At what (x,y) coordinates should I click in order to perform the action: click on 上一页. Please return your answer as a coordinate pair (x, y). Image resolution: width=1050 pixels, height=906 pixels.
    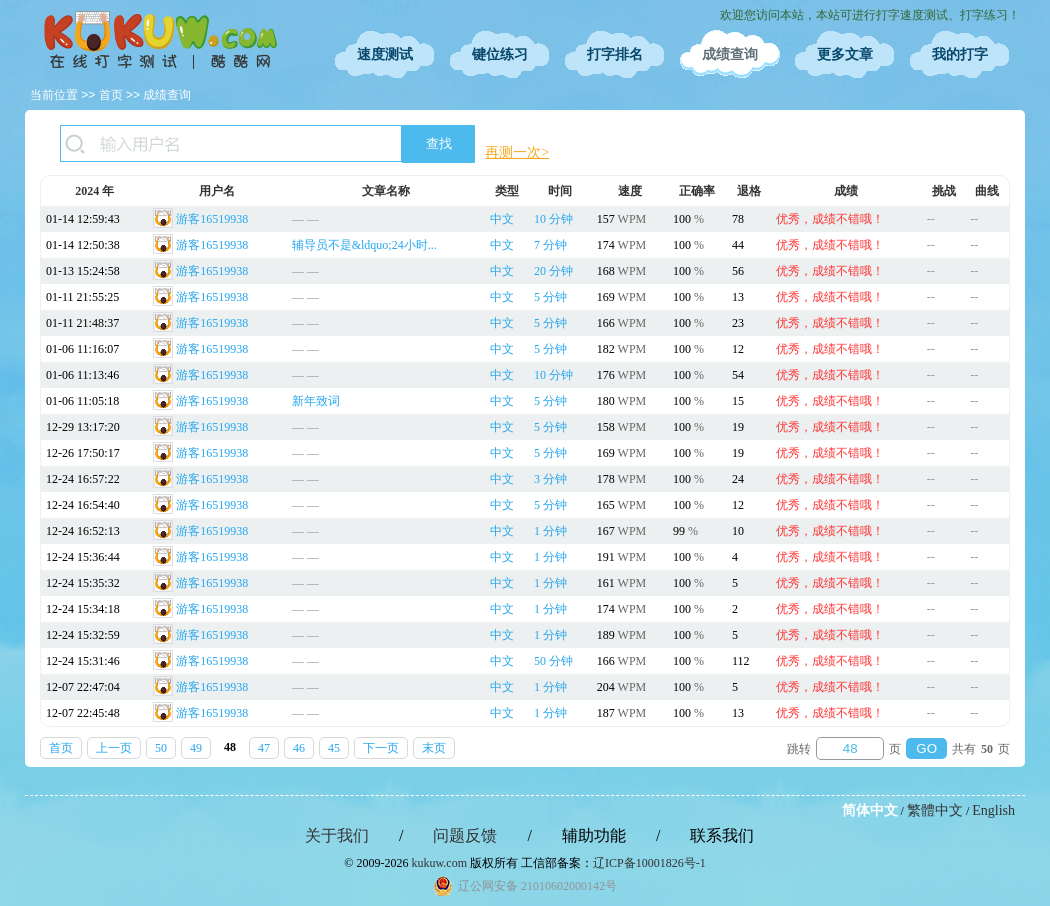
    Looking at the image, I should click on (114, 748).